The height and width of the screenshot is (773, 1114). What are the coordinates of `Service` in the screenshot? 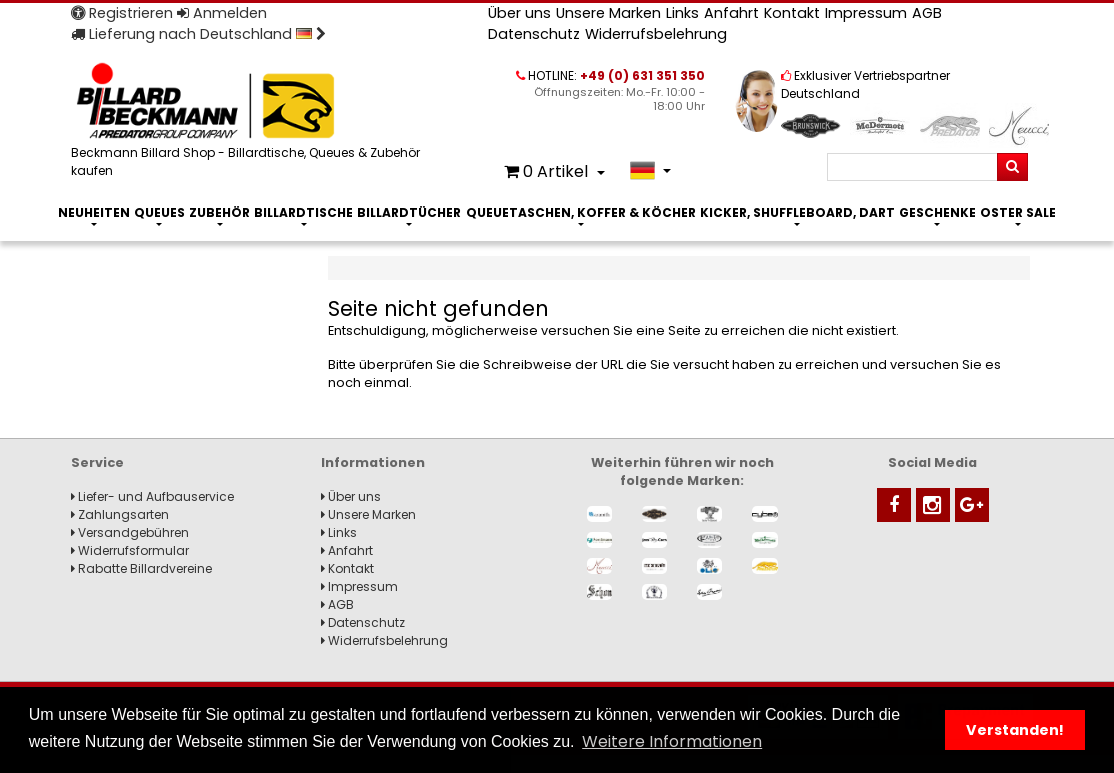 It's located at (97, 462).